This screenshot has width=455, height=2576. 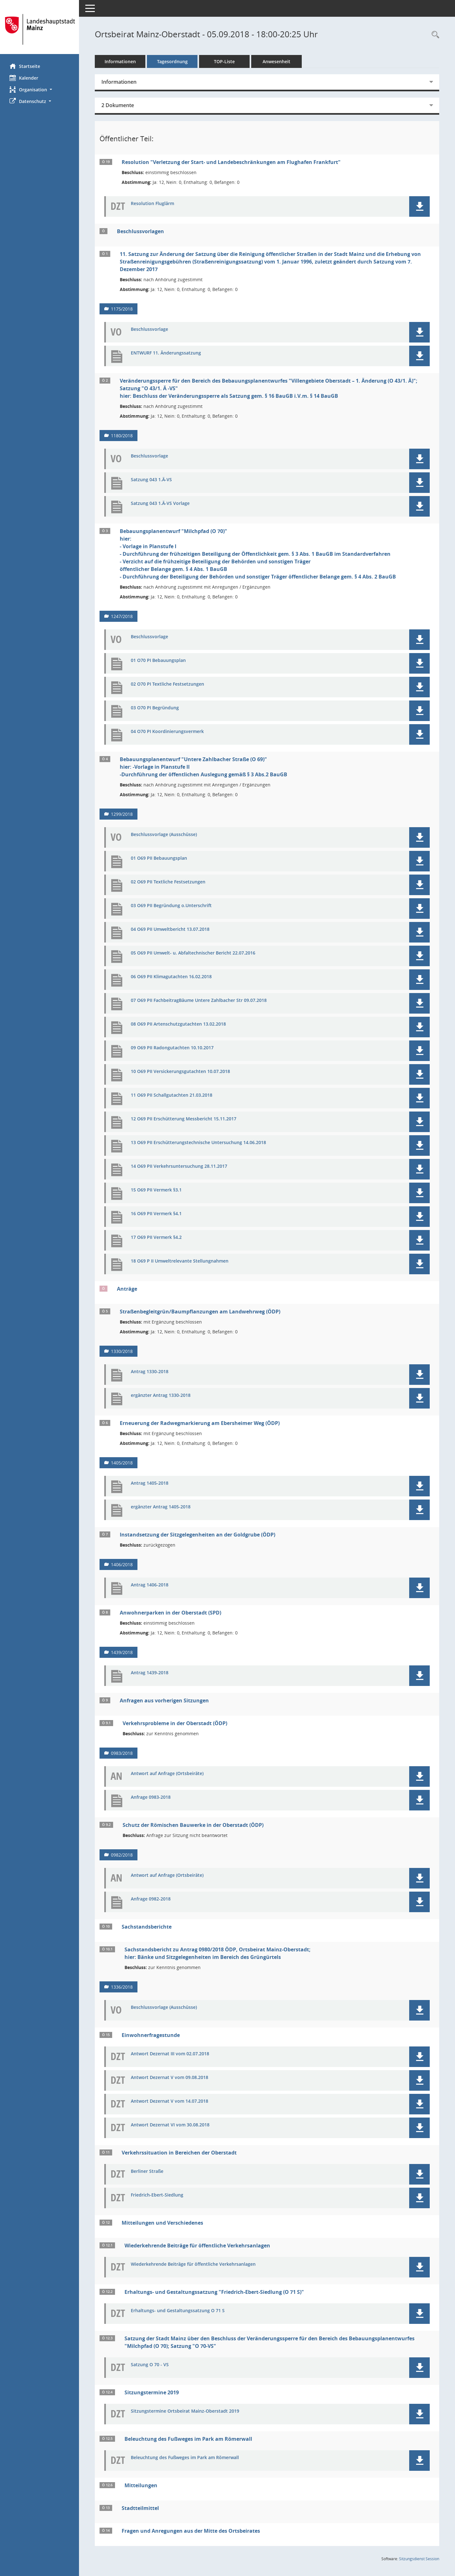 What do you see at coordinates (151, 479) in the screenshot?
I see `Satzung 043 1.Ä-VS [Dokument Download Dateityp: pdf]` at bounding box center [151, 479].